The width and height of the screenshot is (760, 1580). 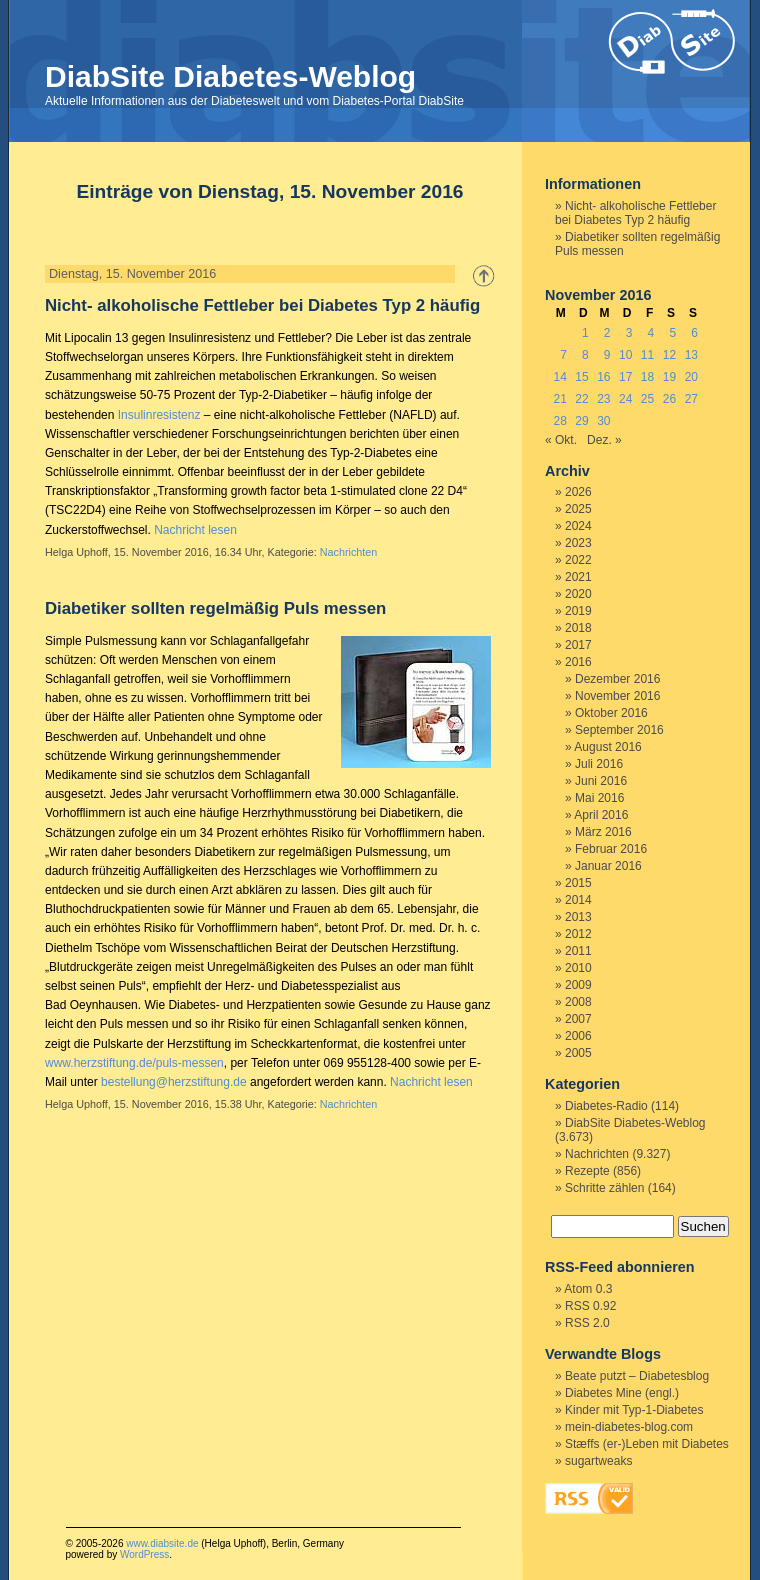 I want to click on 27 [Beiträge veröffentlicht am 27. November 2016], so click(x=691, y=399).